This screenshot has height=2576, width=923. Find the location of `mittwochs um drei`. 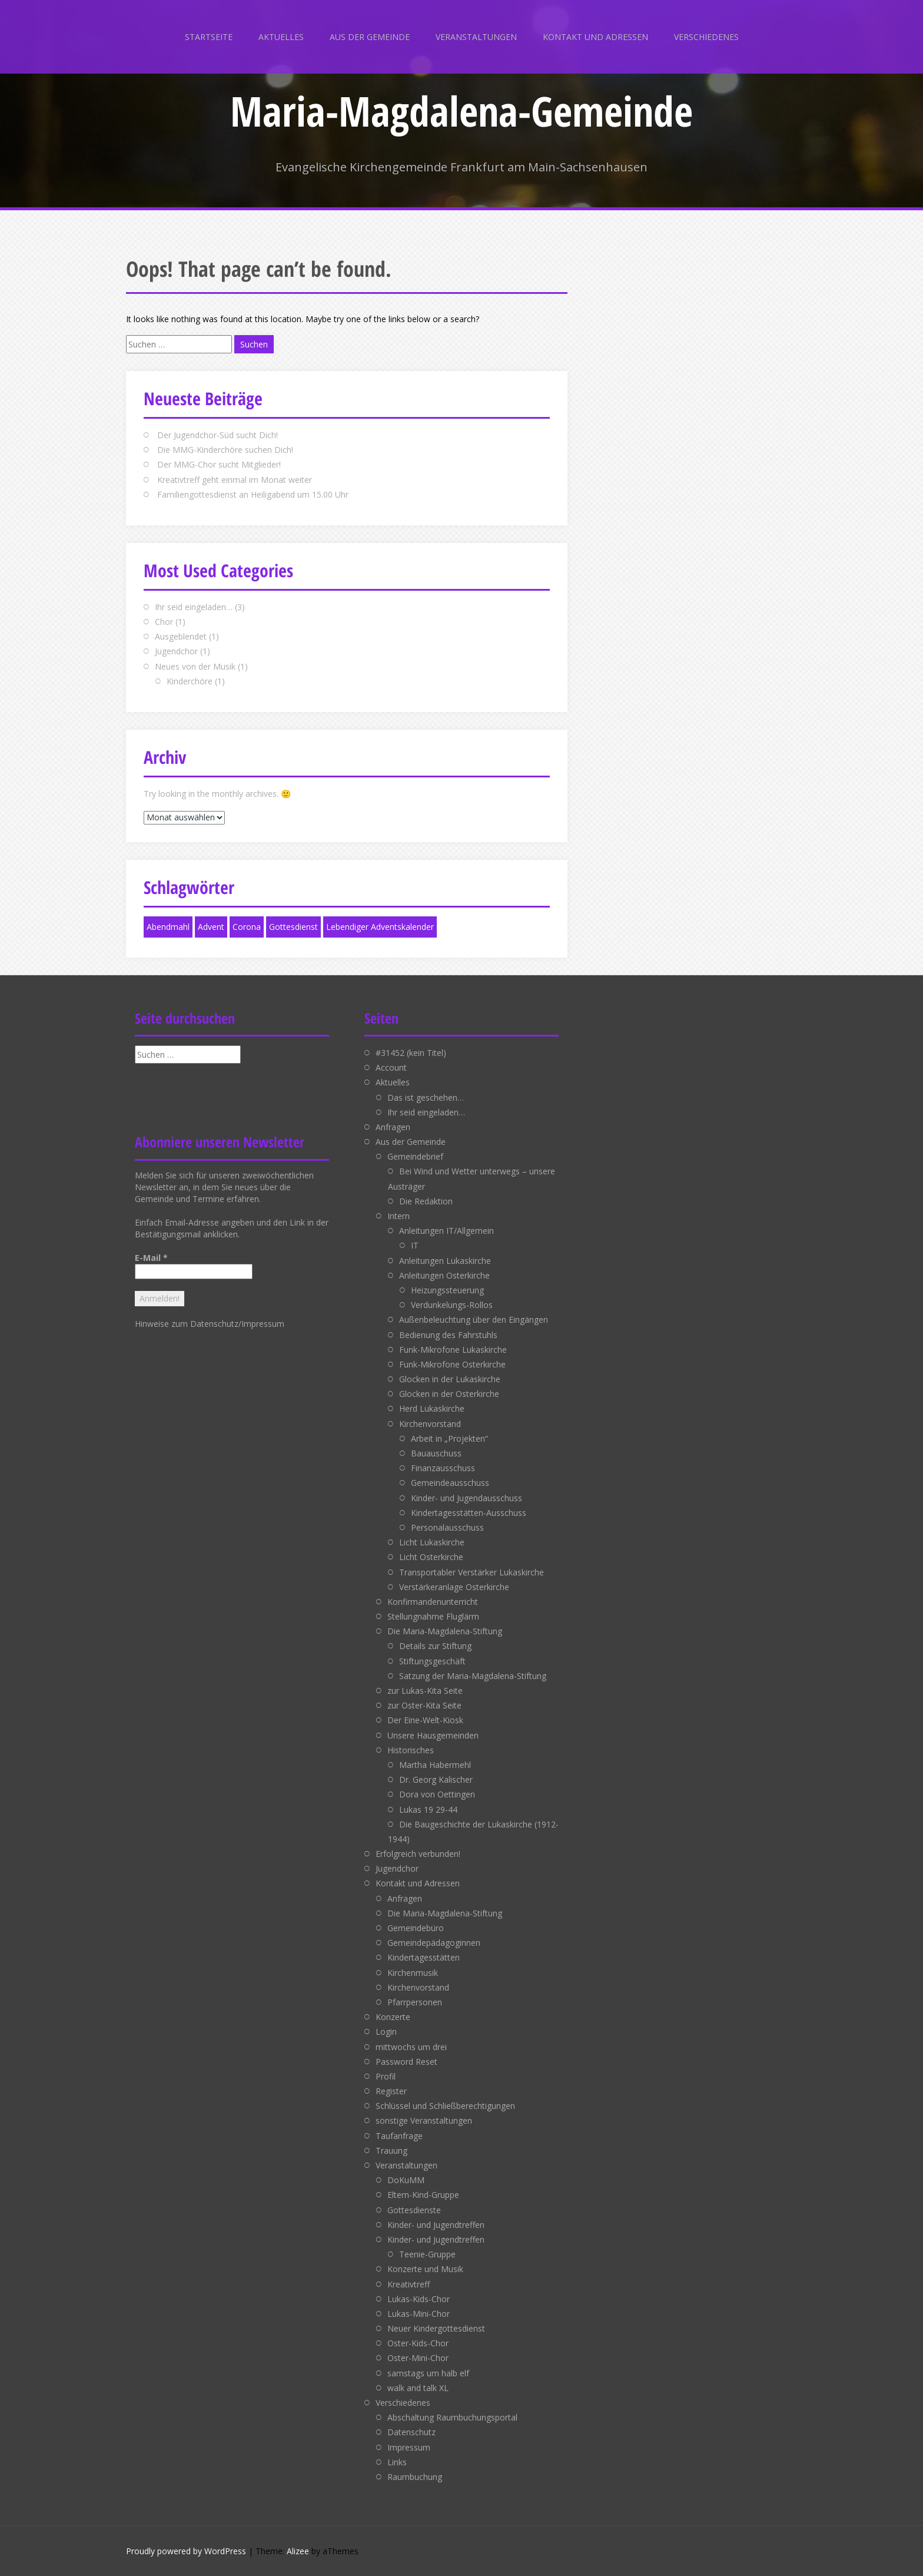

mittwochs um drei is located at coordinates (411, 2046).